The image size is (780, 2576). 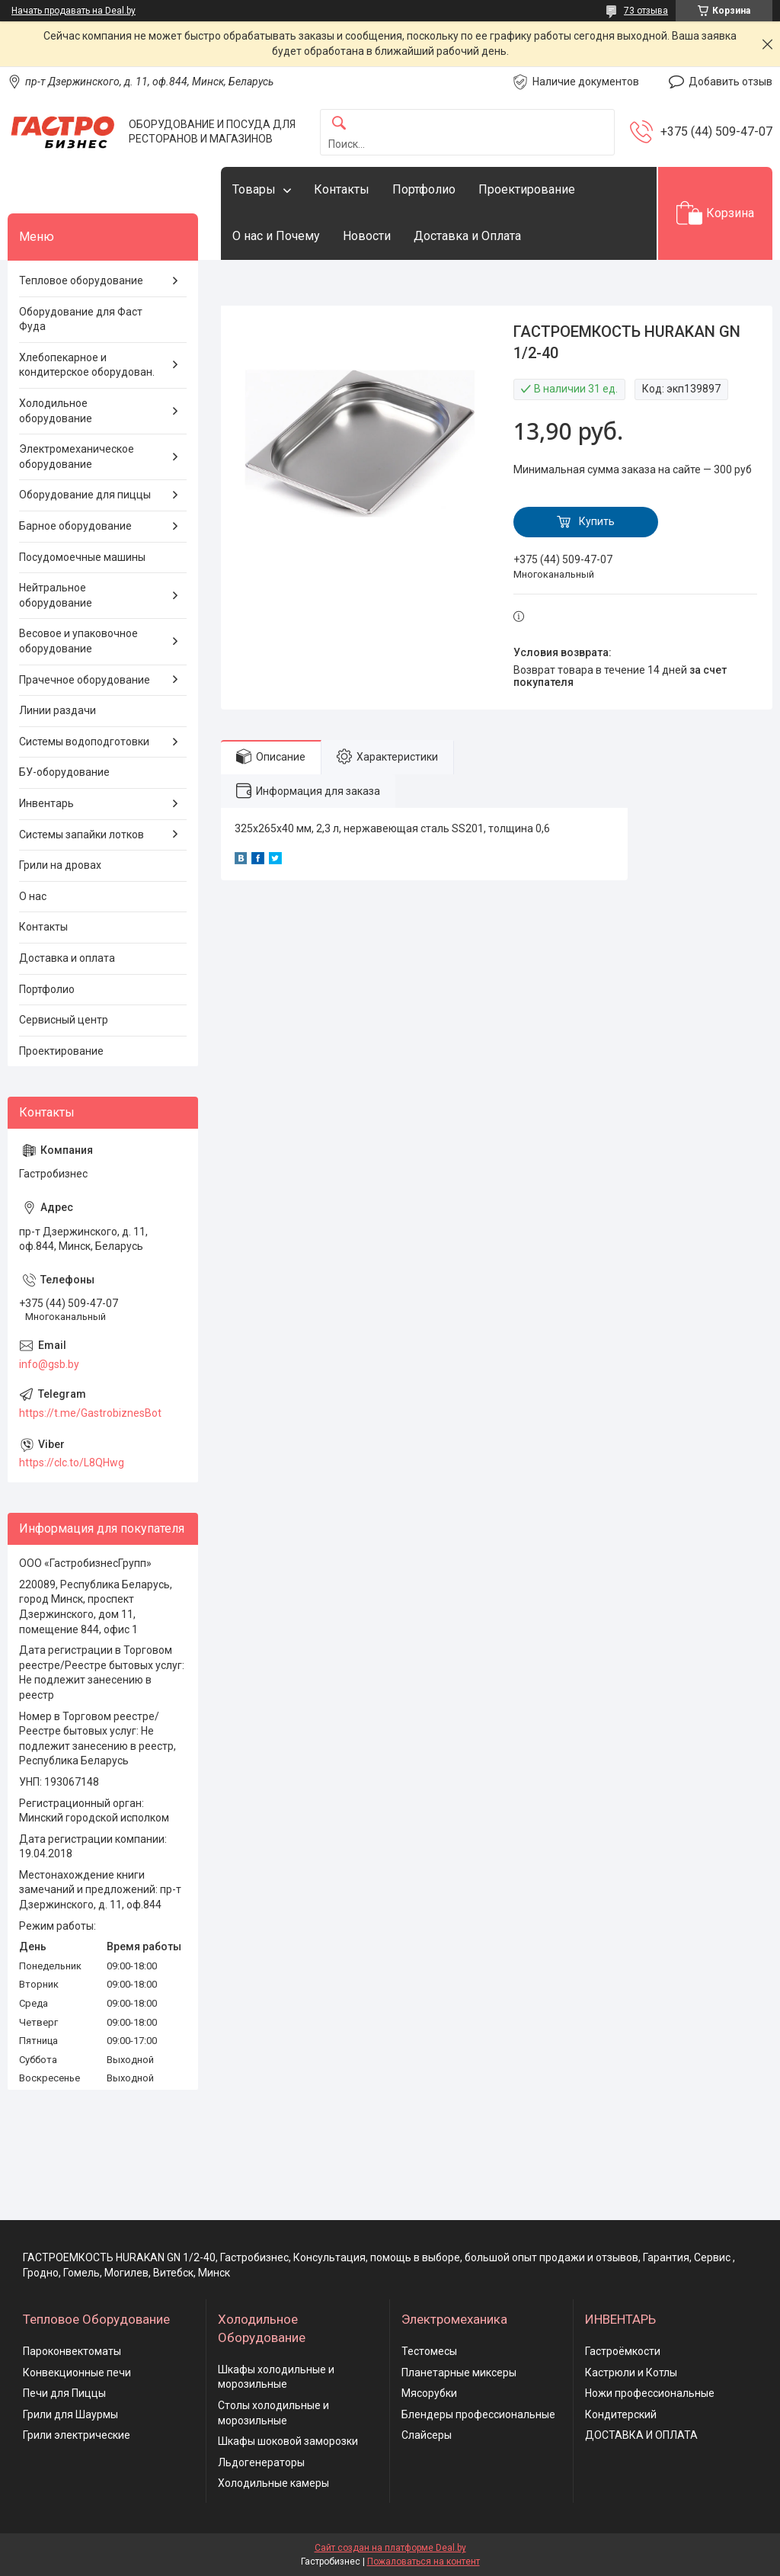 What do you see at coordinates (81, 280) in the screenshot?
I see `Тепловое оборудование` at bounding box center [81, 280].